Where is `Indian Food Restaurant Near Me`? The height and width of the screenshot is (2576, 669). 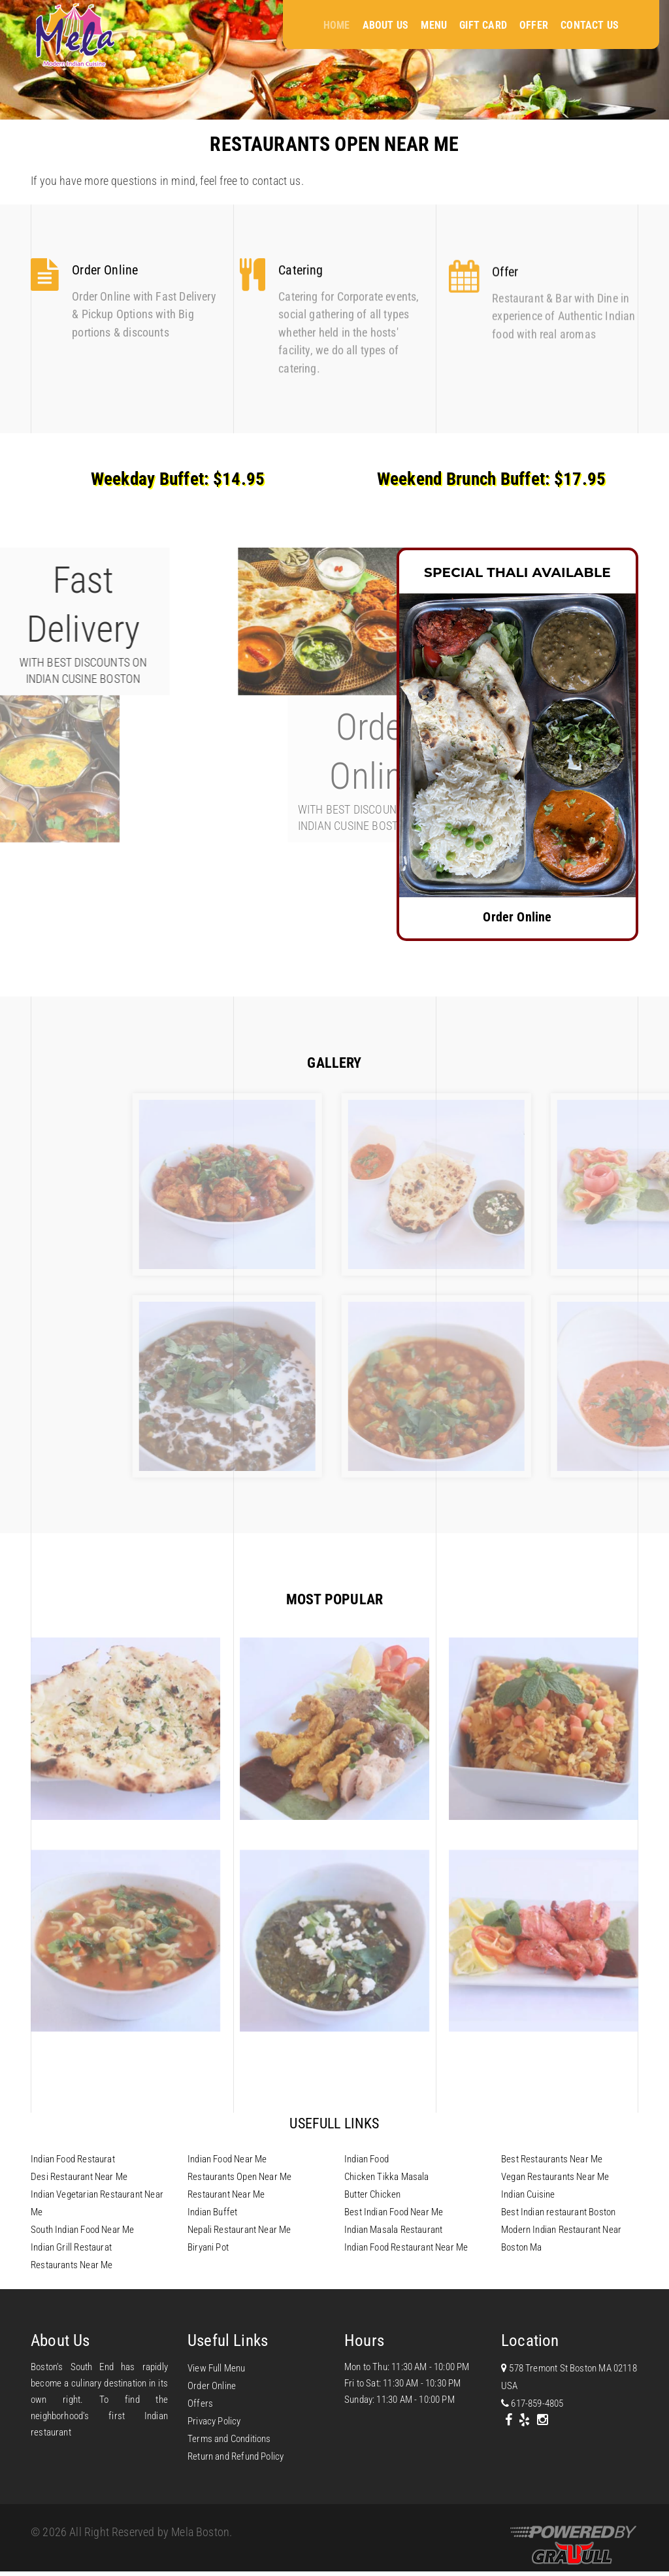 Indian Food Restaurant Near Me is located at coordinates (406, 2247).